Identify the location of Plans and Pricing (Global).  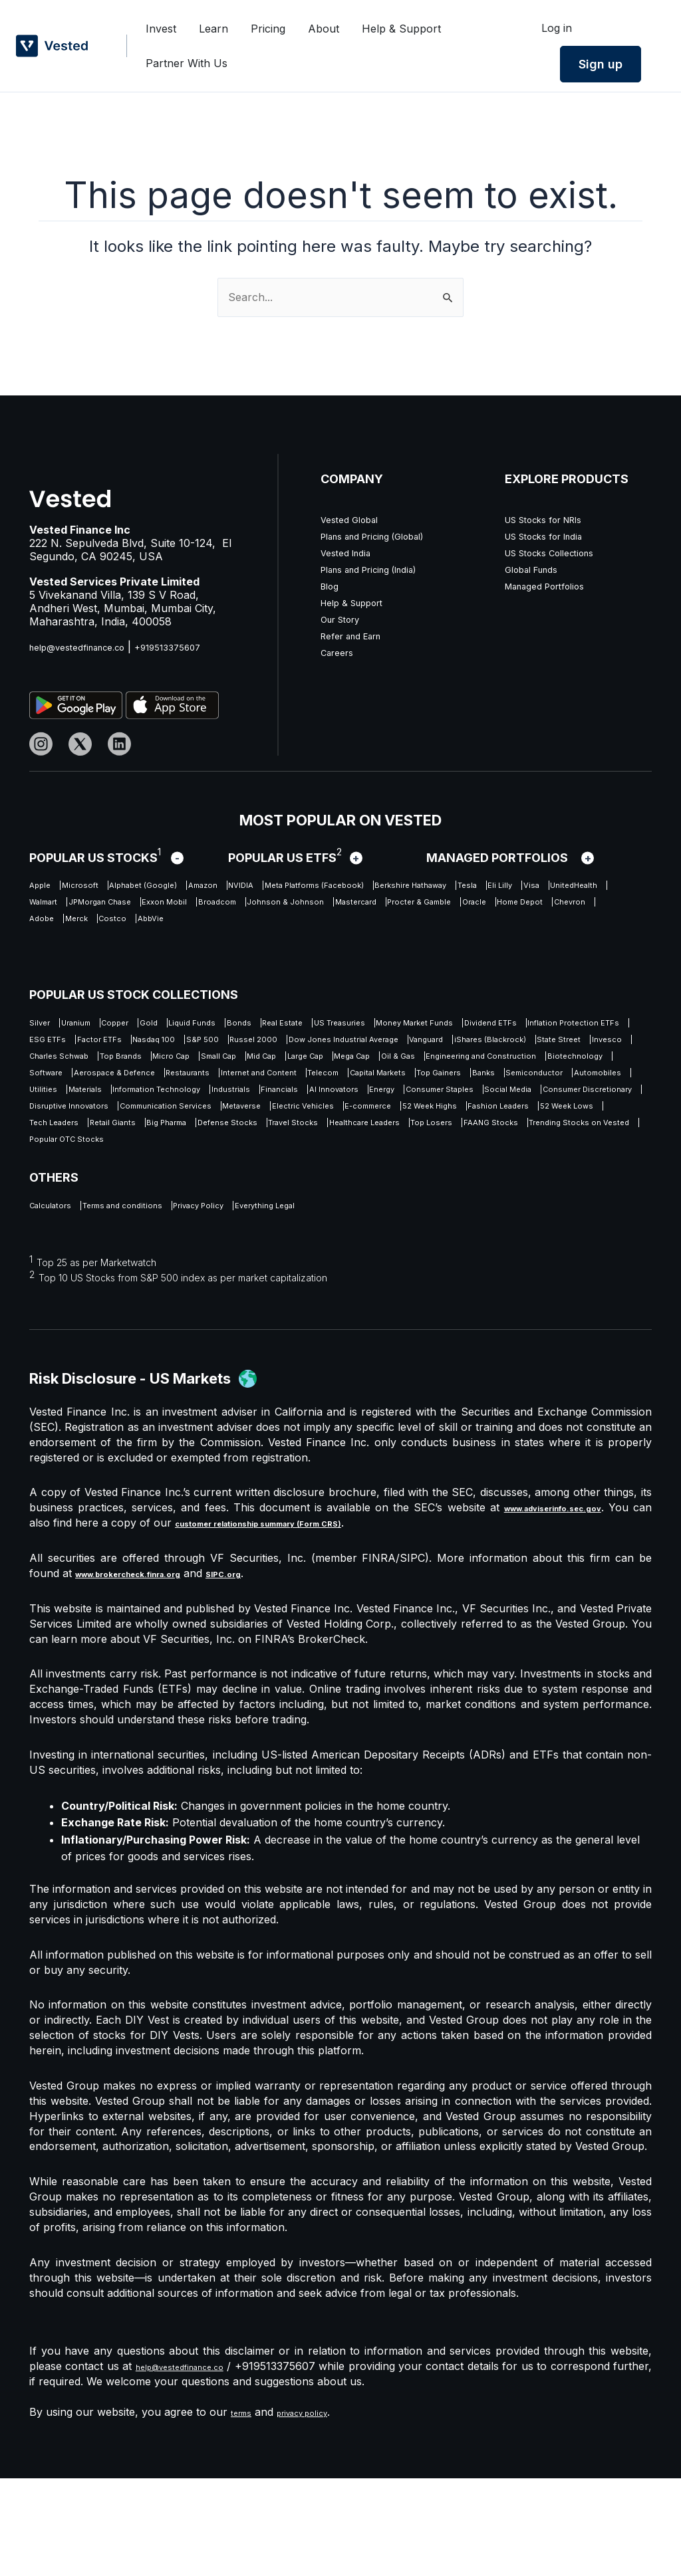
(386, 535).